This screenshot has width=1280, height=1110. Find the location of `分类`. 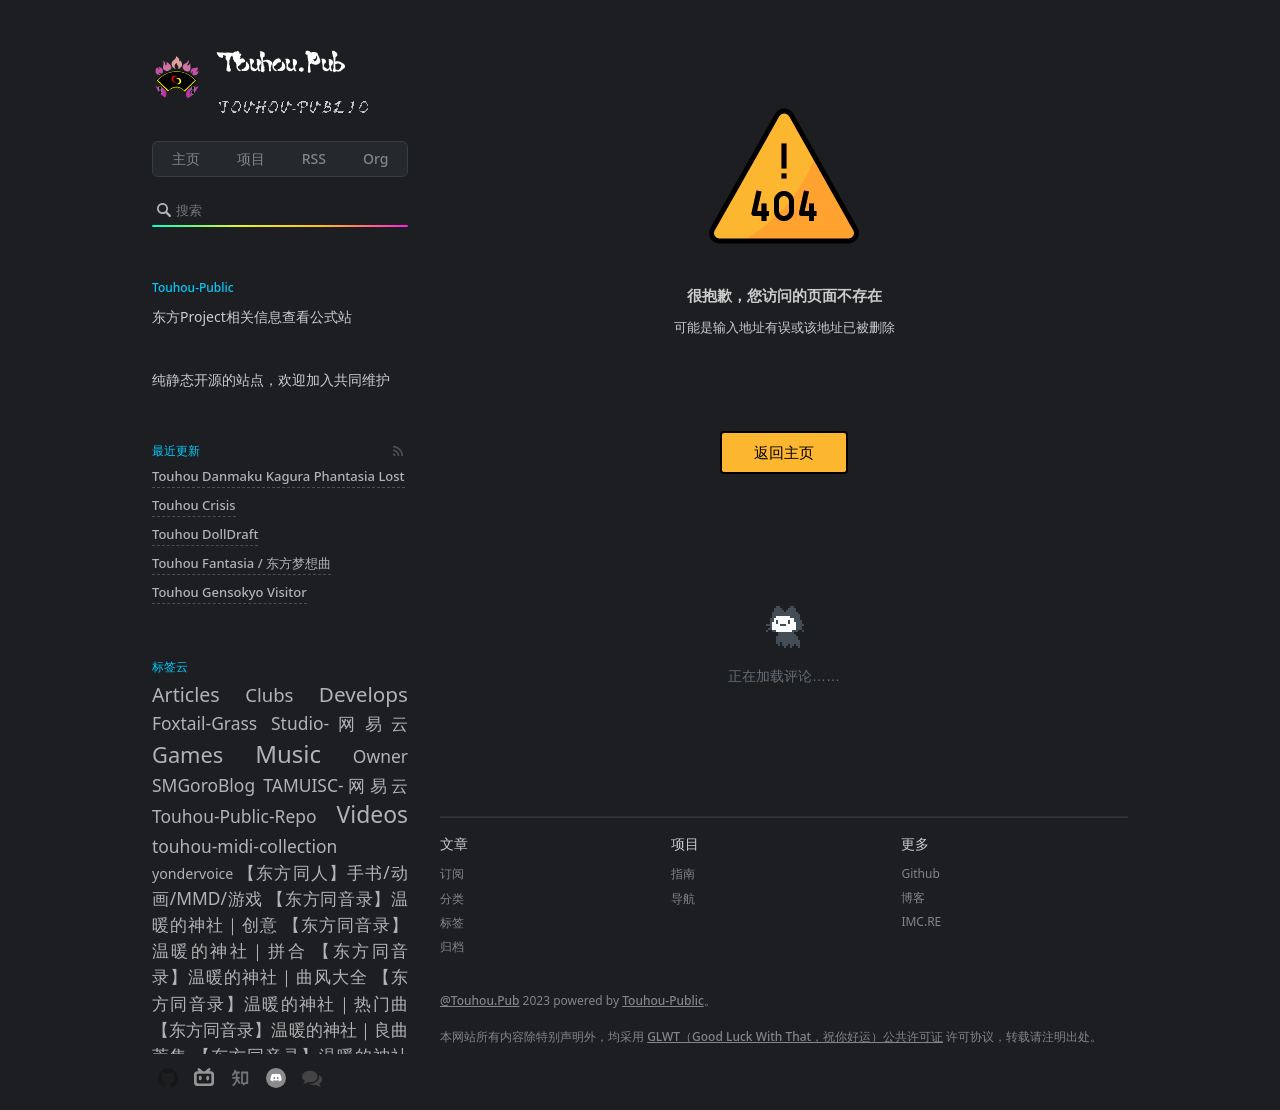

分类 is located at coordinates (452, 898).